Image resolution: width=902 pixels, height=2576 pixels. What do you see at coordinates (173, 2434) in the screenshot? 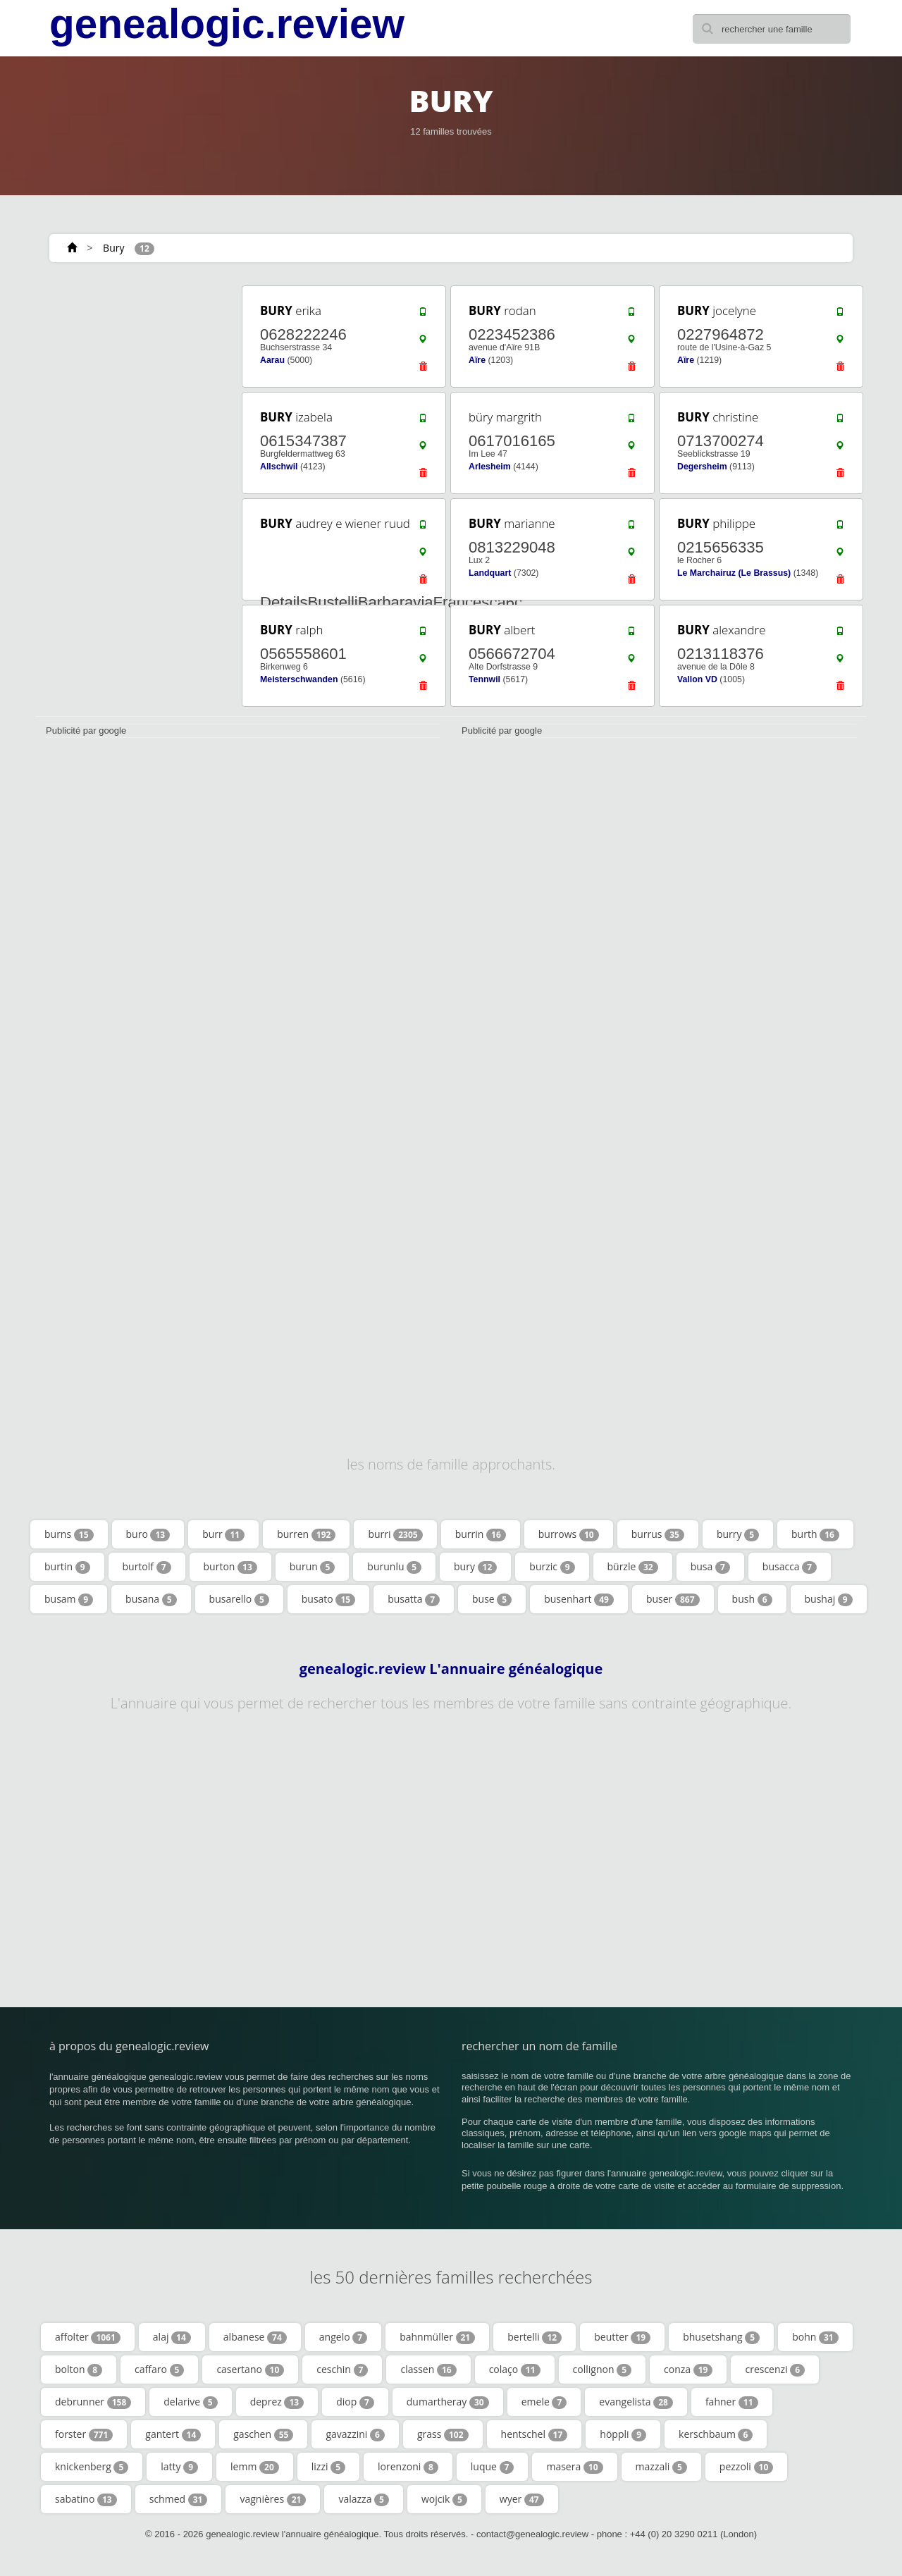
I see `gantert` at bounding box center [173, 2434].